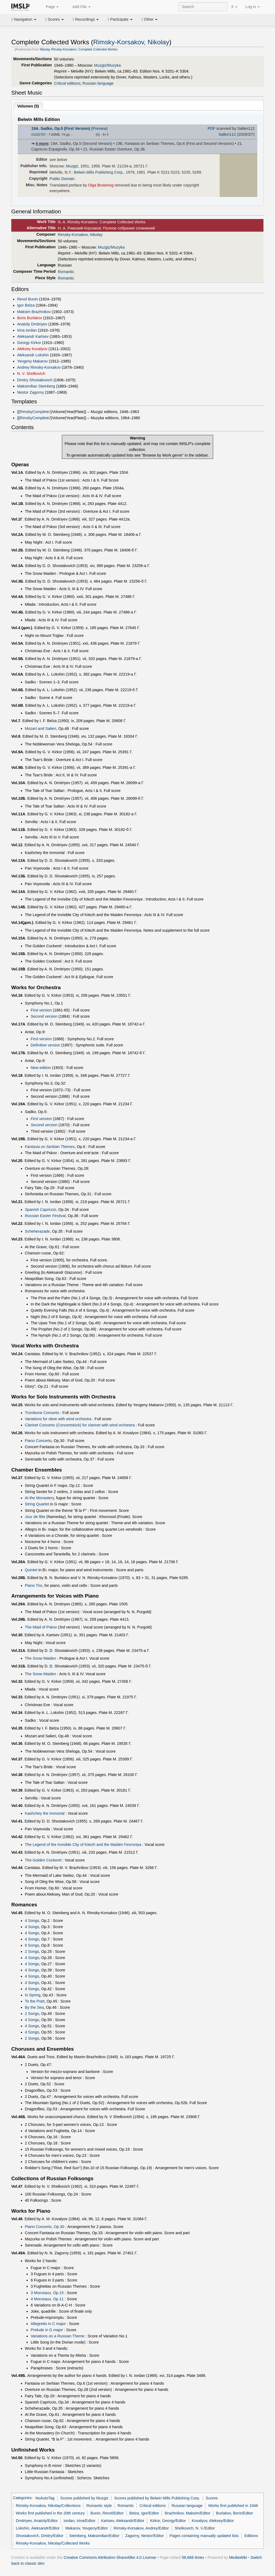 The image size is (275, 2576). What do you see at coordinates (83, 1844) in the screenshot?
I see `The Legend of the Invisible City of Kitezh and the Maiden Fevroniya` at bounding box center [83, 1844].